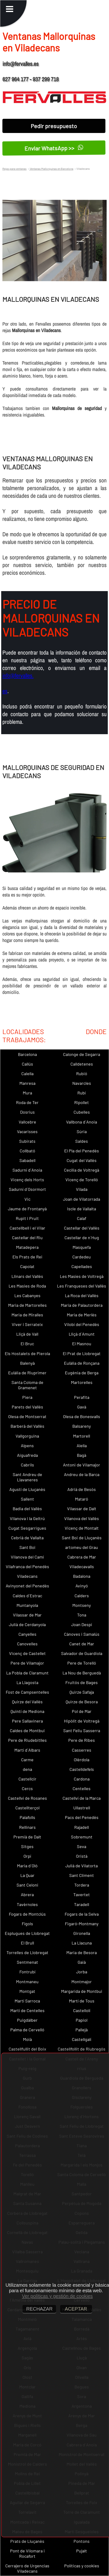  Describe the element at coordinates (27, 1464) in the screenshot. I see `Cabrils` at that location.